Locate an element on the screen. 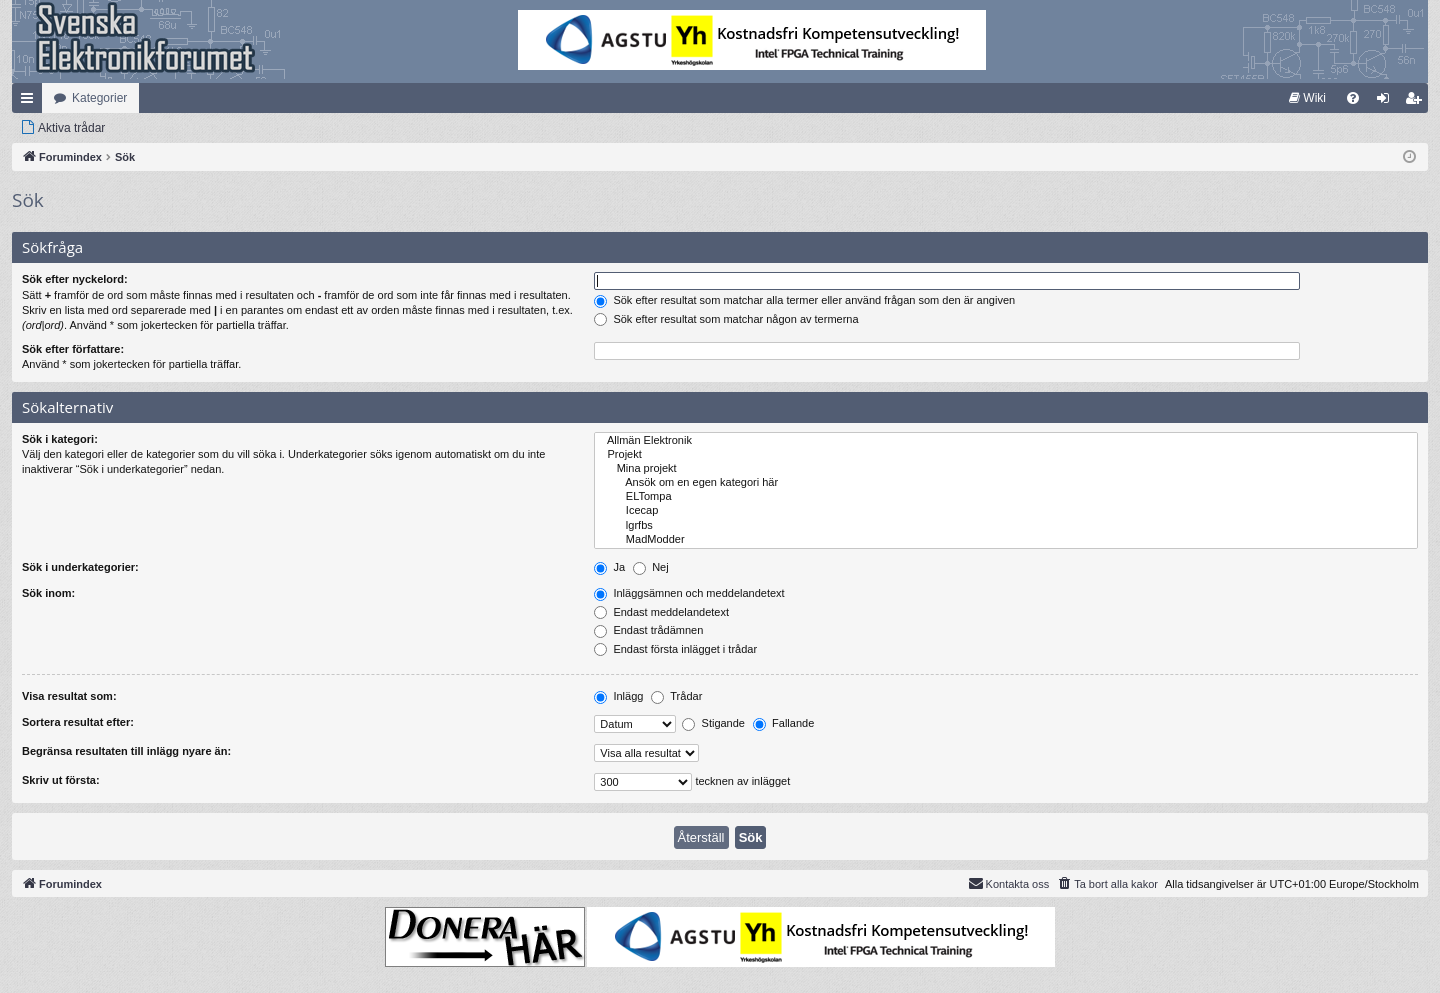 This screenshot has width=1440, height=993. Visa resultat som: is located at coordinates (69, 696).